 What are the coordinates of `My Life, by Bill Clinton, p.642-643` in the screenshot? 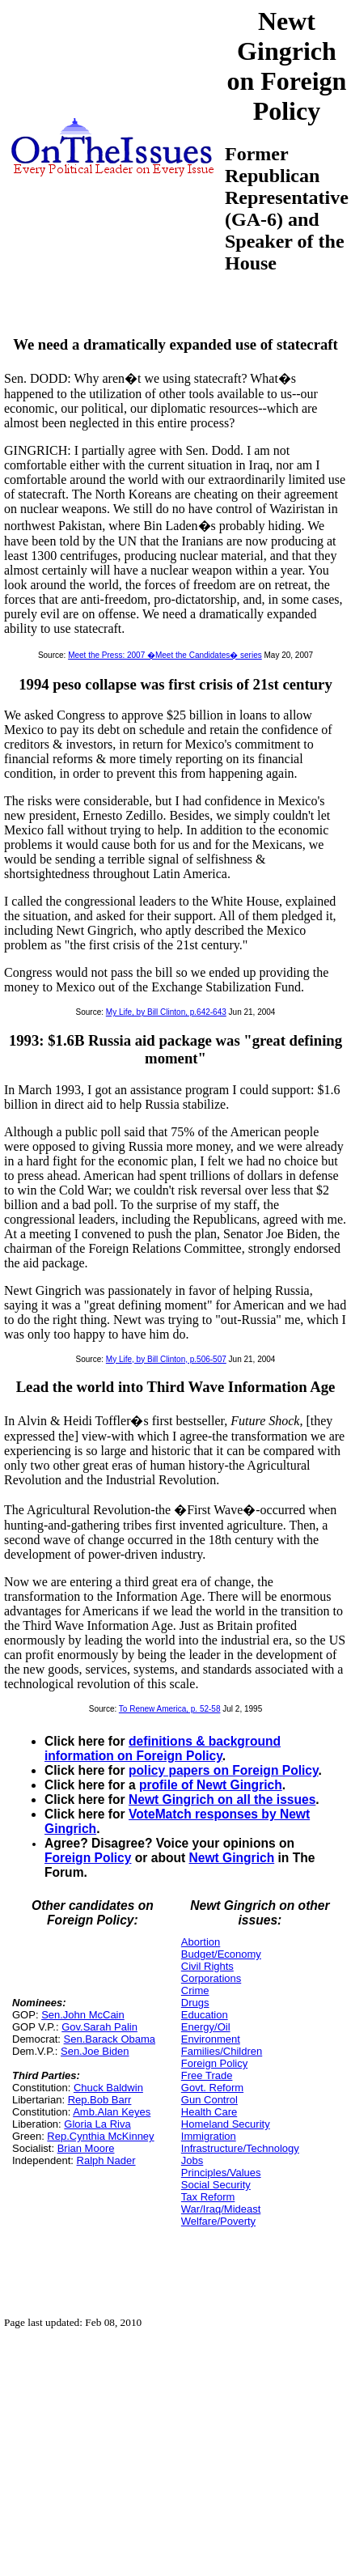 It's located at (166, 1012).